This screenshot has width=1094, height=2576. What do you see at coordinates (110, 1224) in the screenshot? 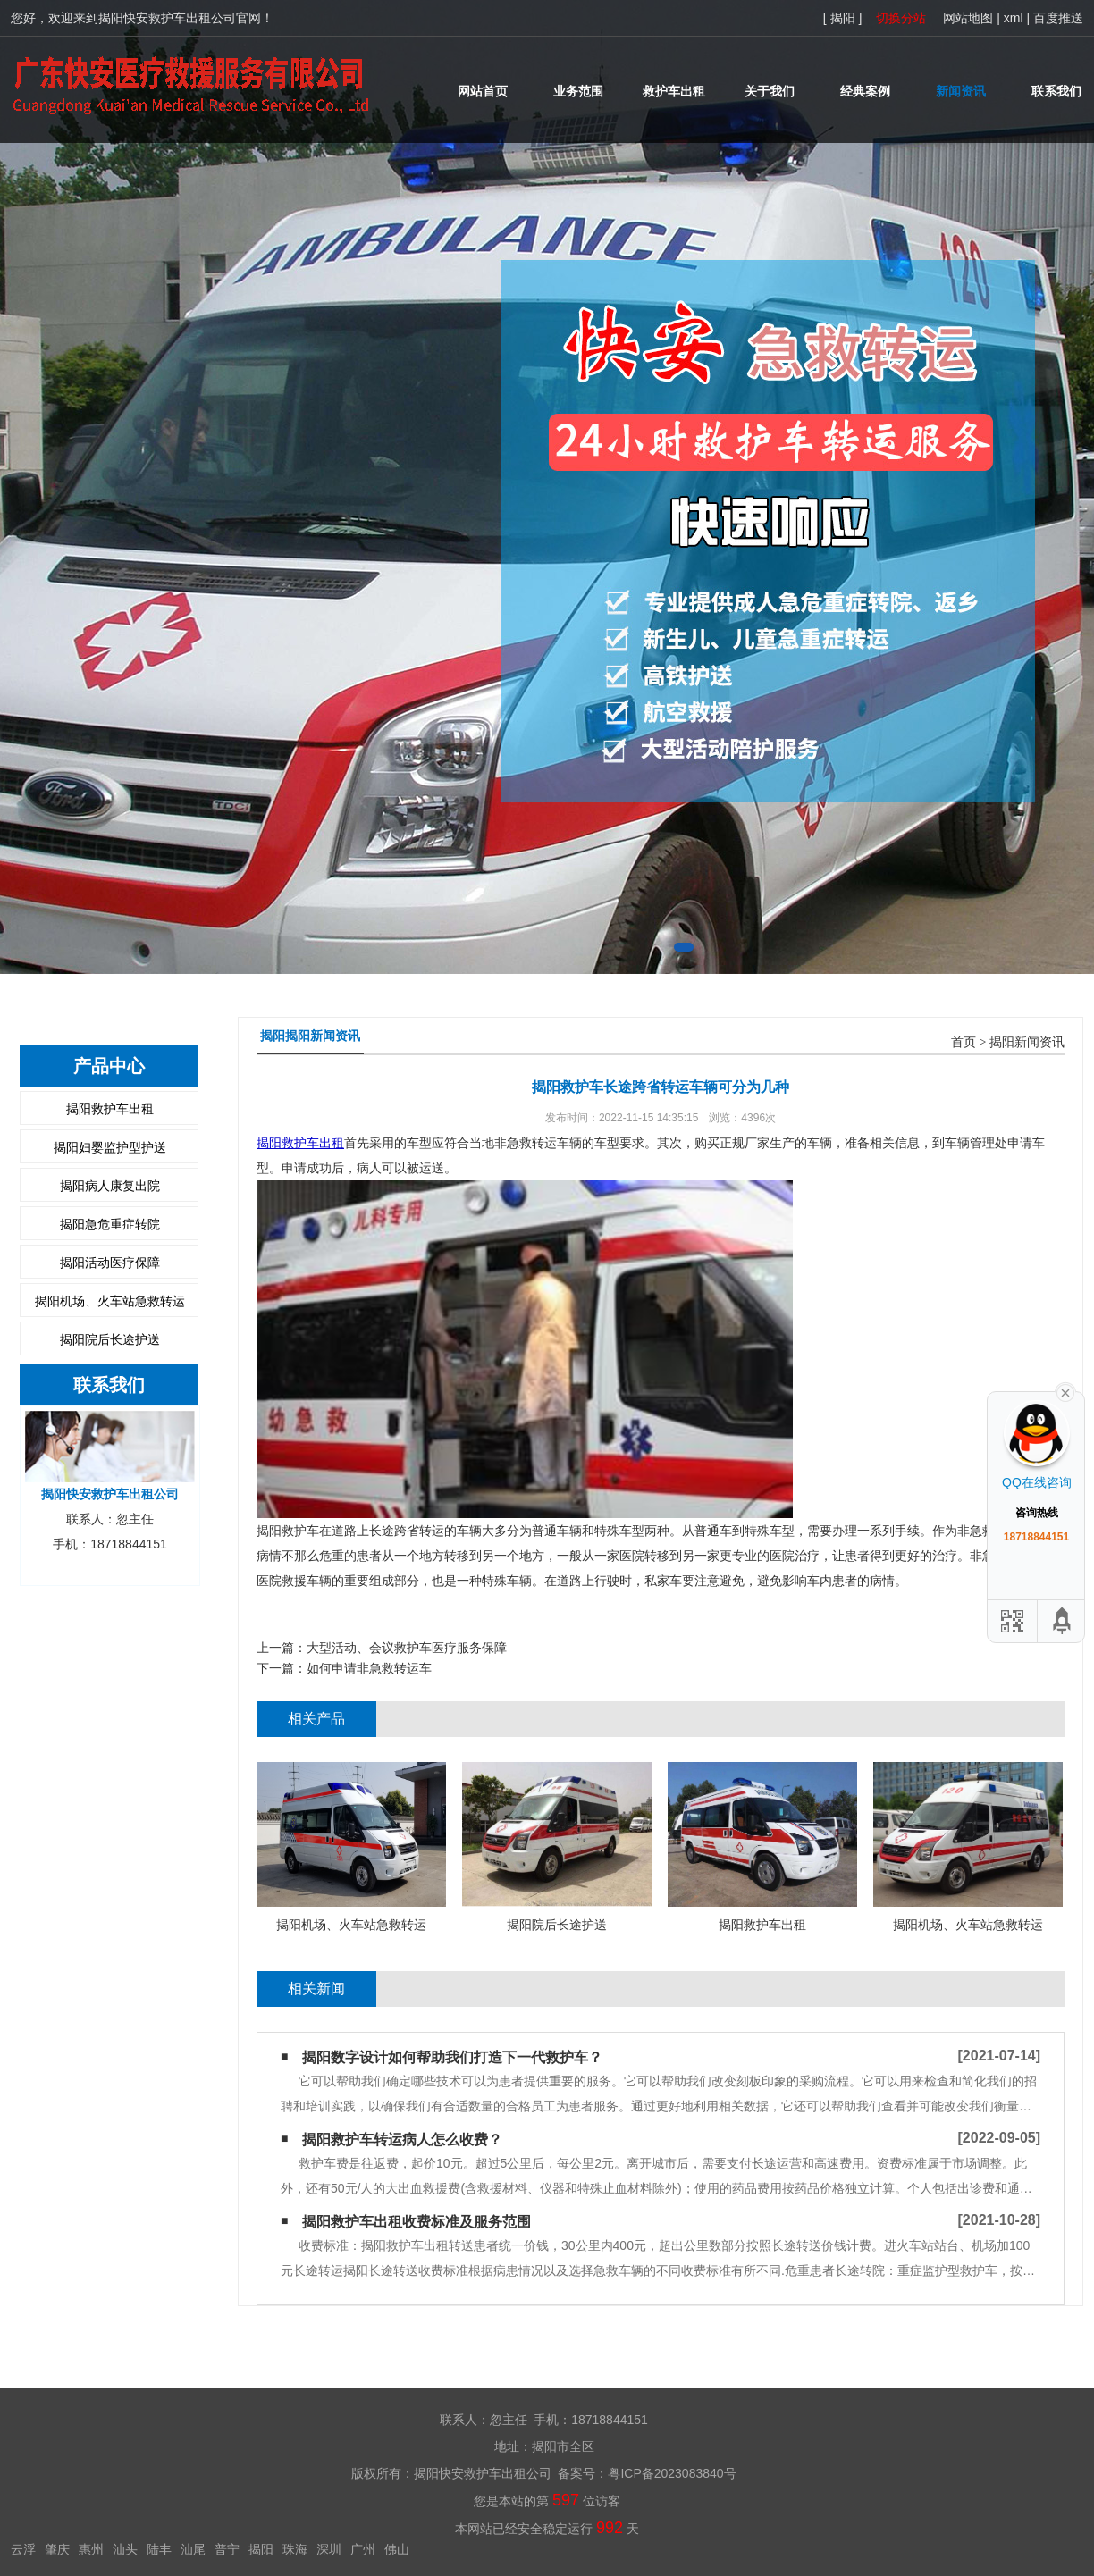
I see `揭阳急危重症转院` at bounding box center [110, 1224].